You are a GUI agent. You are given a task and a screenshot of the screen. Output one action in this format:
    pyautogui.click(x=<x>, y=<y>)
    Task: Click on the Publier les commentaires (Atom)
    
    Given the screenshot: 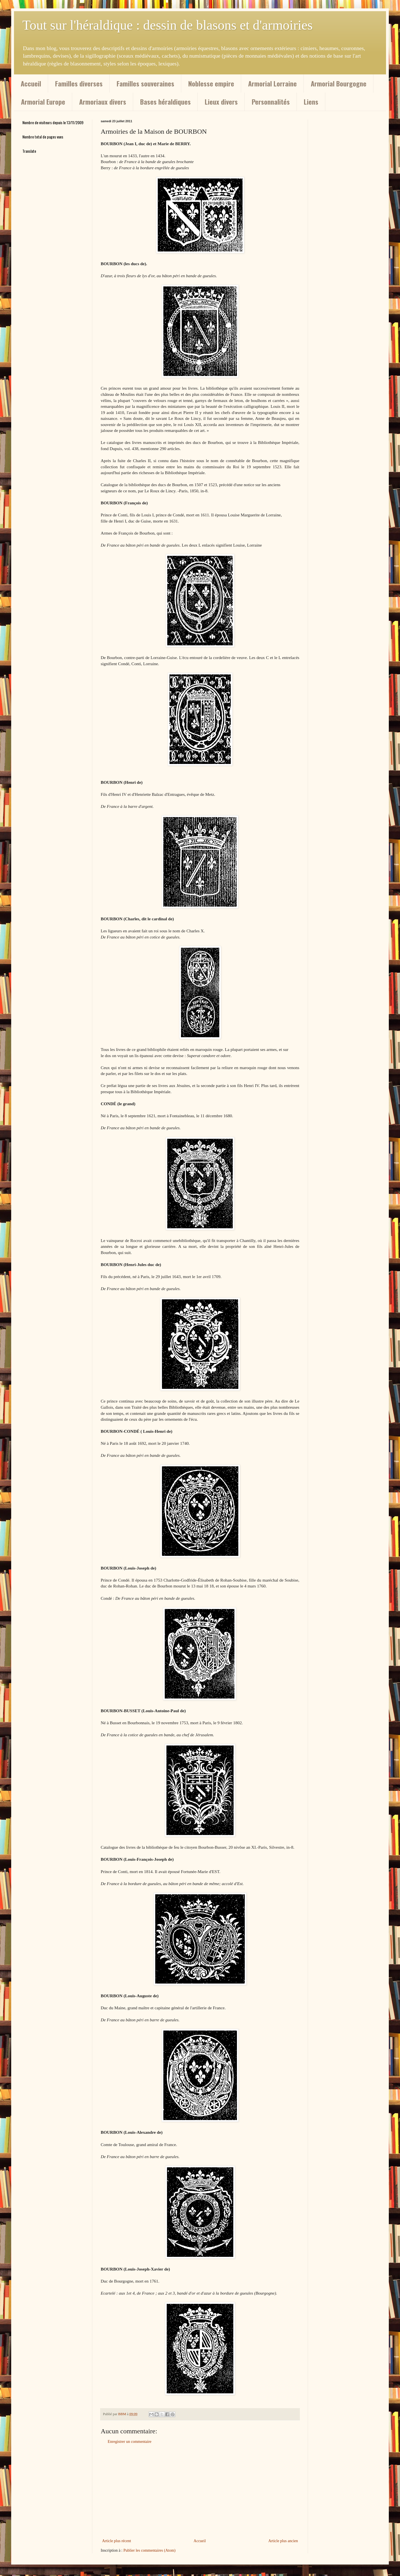 What is the action you would take?
    pyautogui.click(x=149, y=2550)
    